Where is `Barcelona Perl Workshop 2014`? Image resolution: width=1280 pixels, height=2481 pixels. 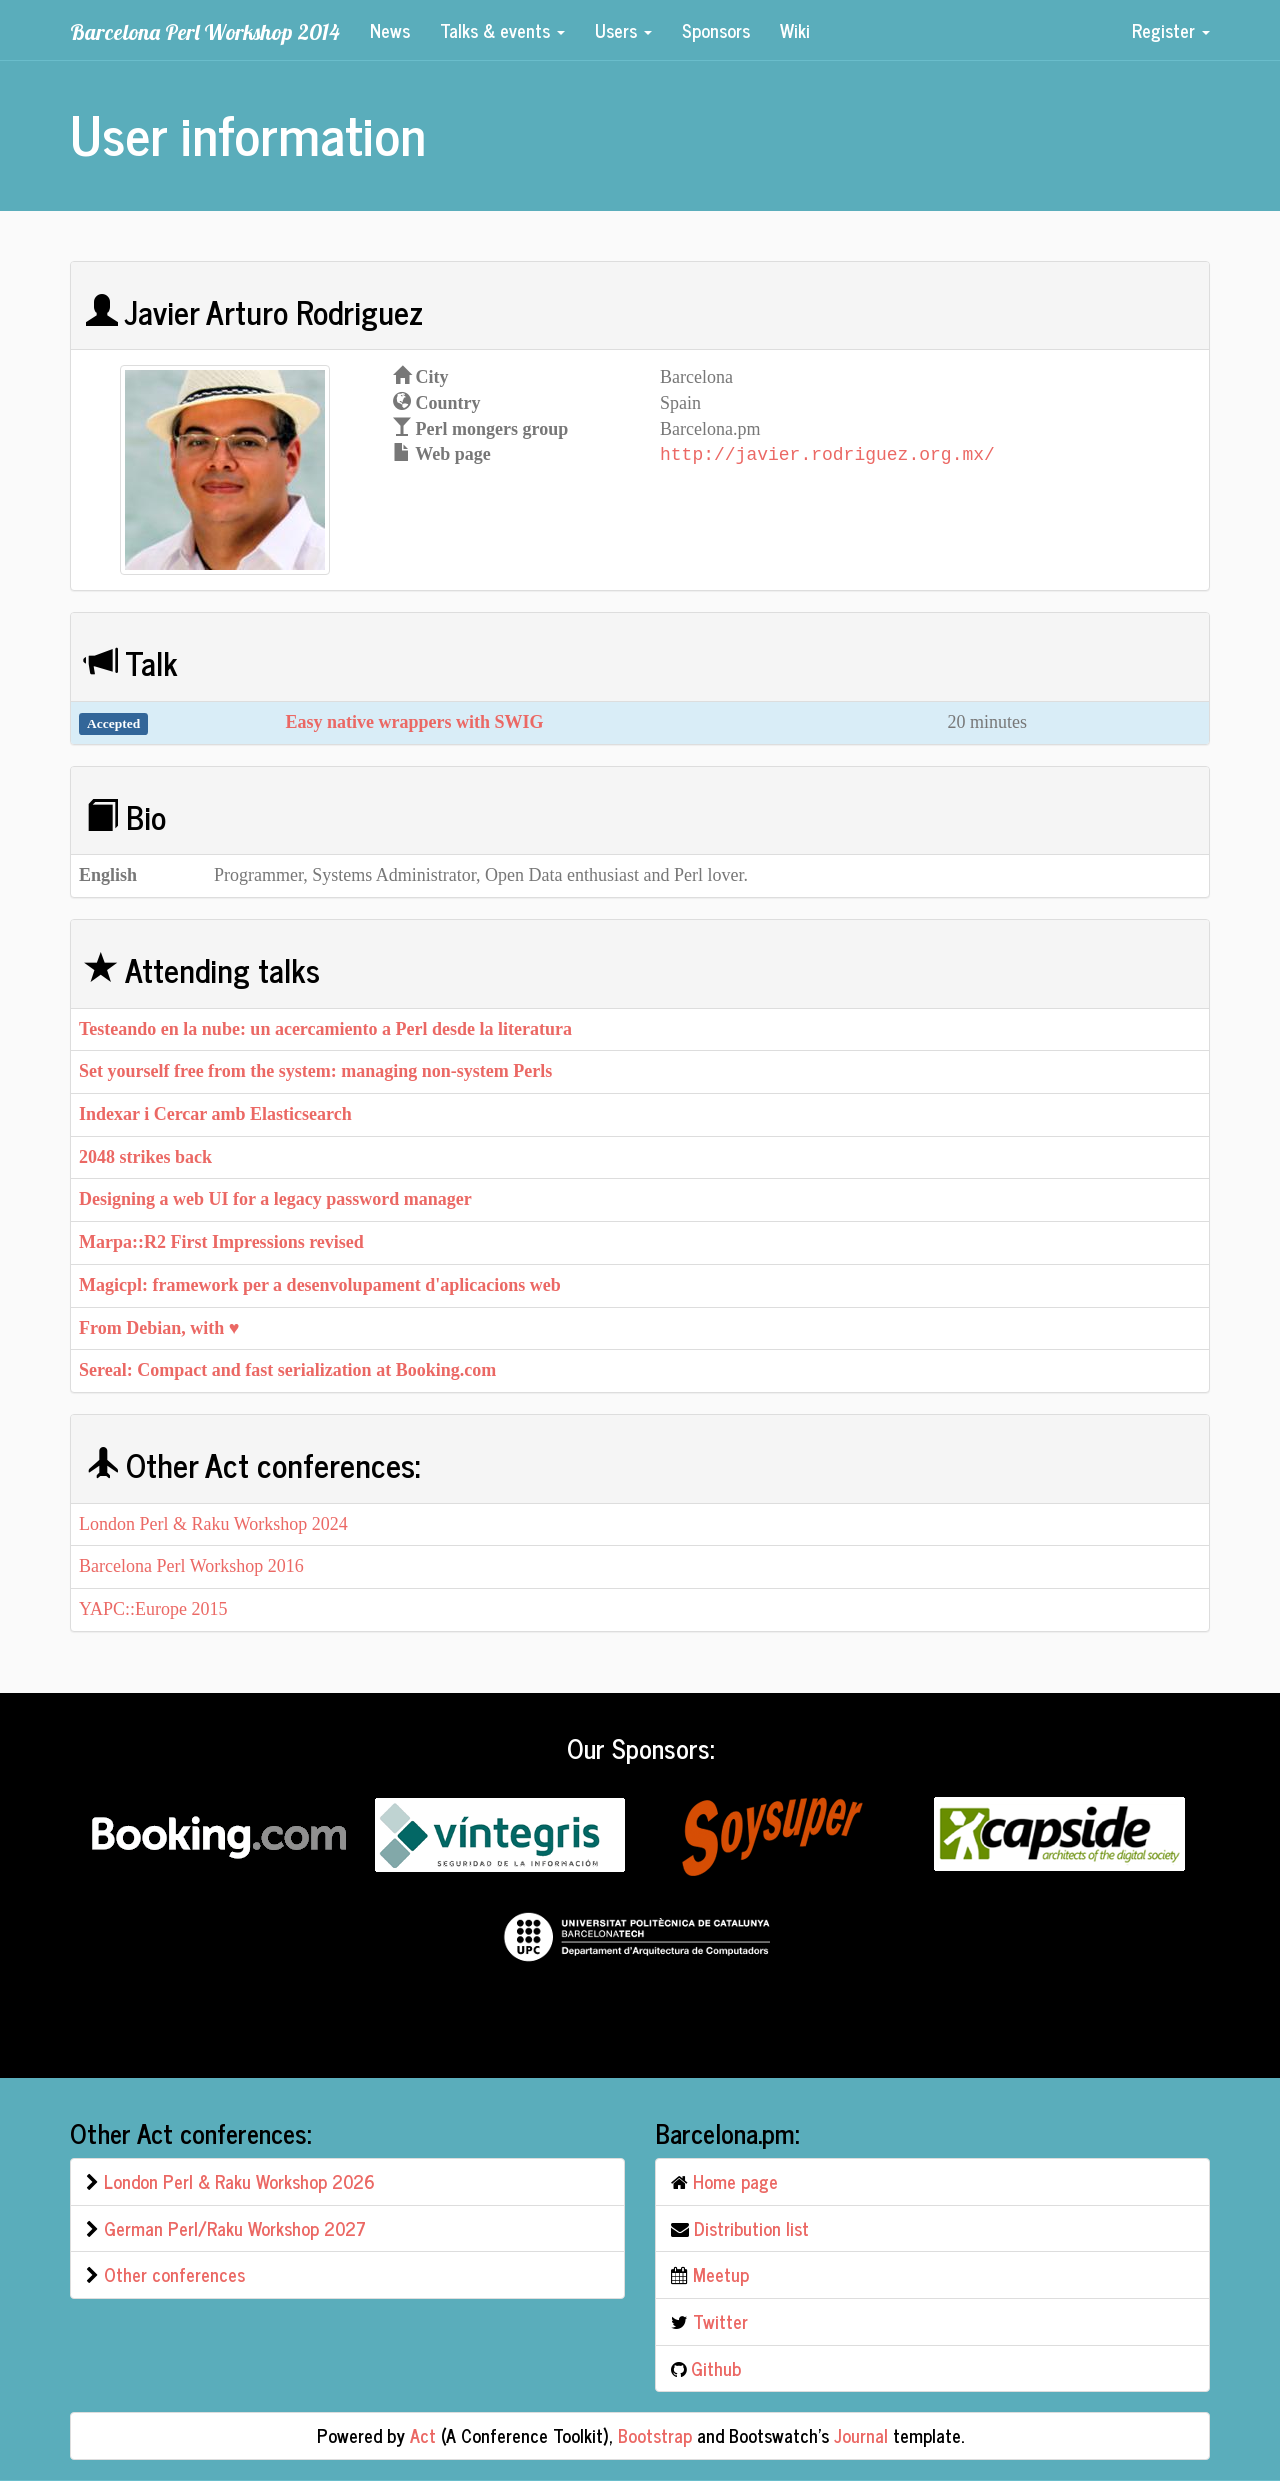 Barcelona Perl Workshop 2014 is located at coordinates (205, 31).